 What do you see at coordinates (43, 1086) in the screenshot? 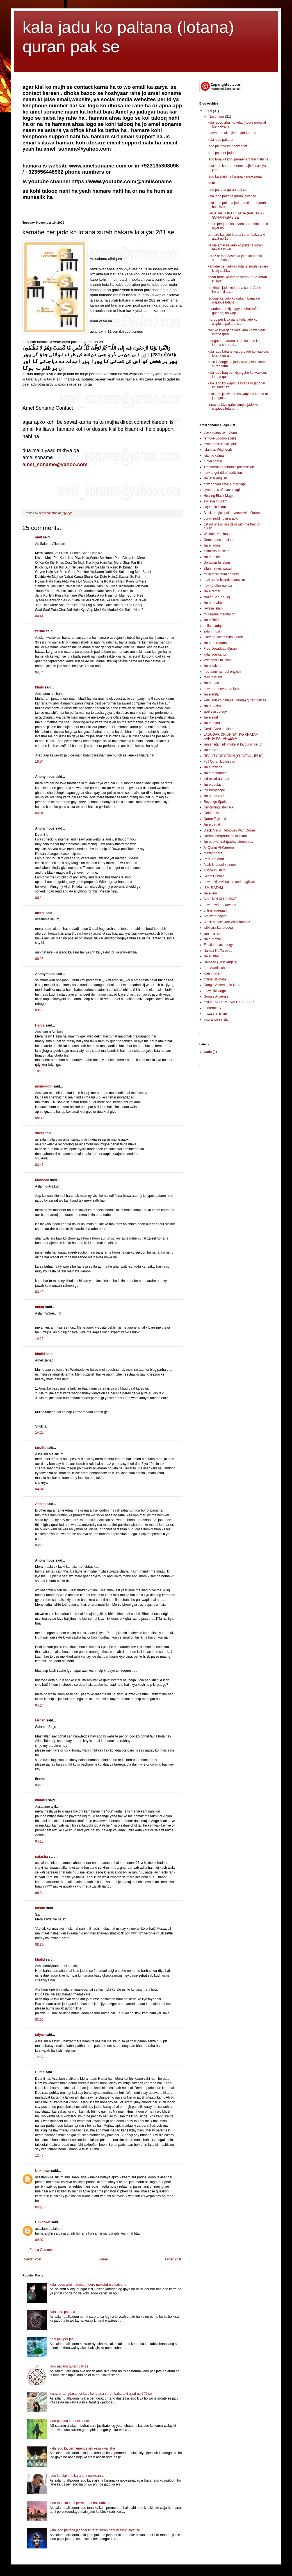
I see `moinuddin` at bounding box center [43, 1086].